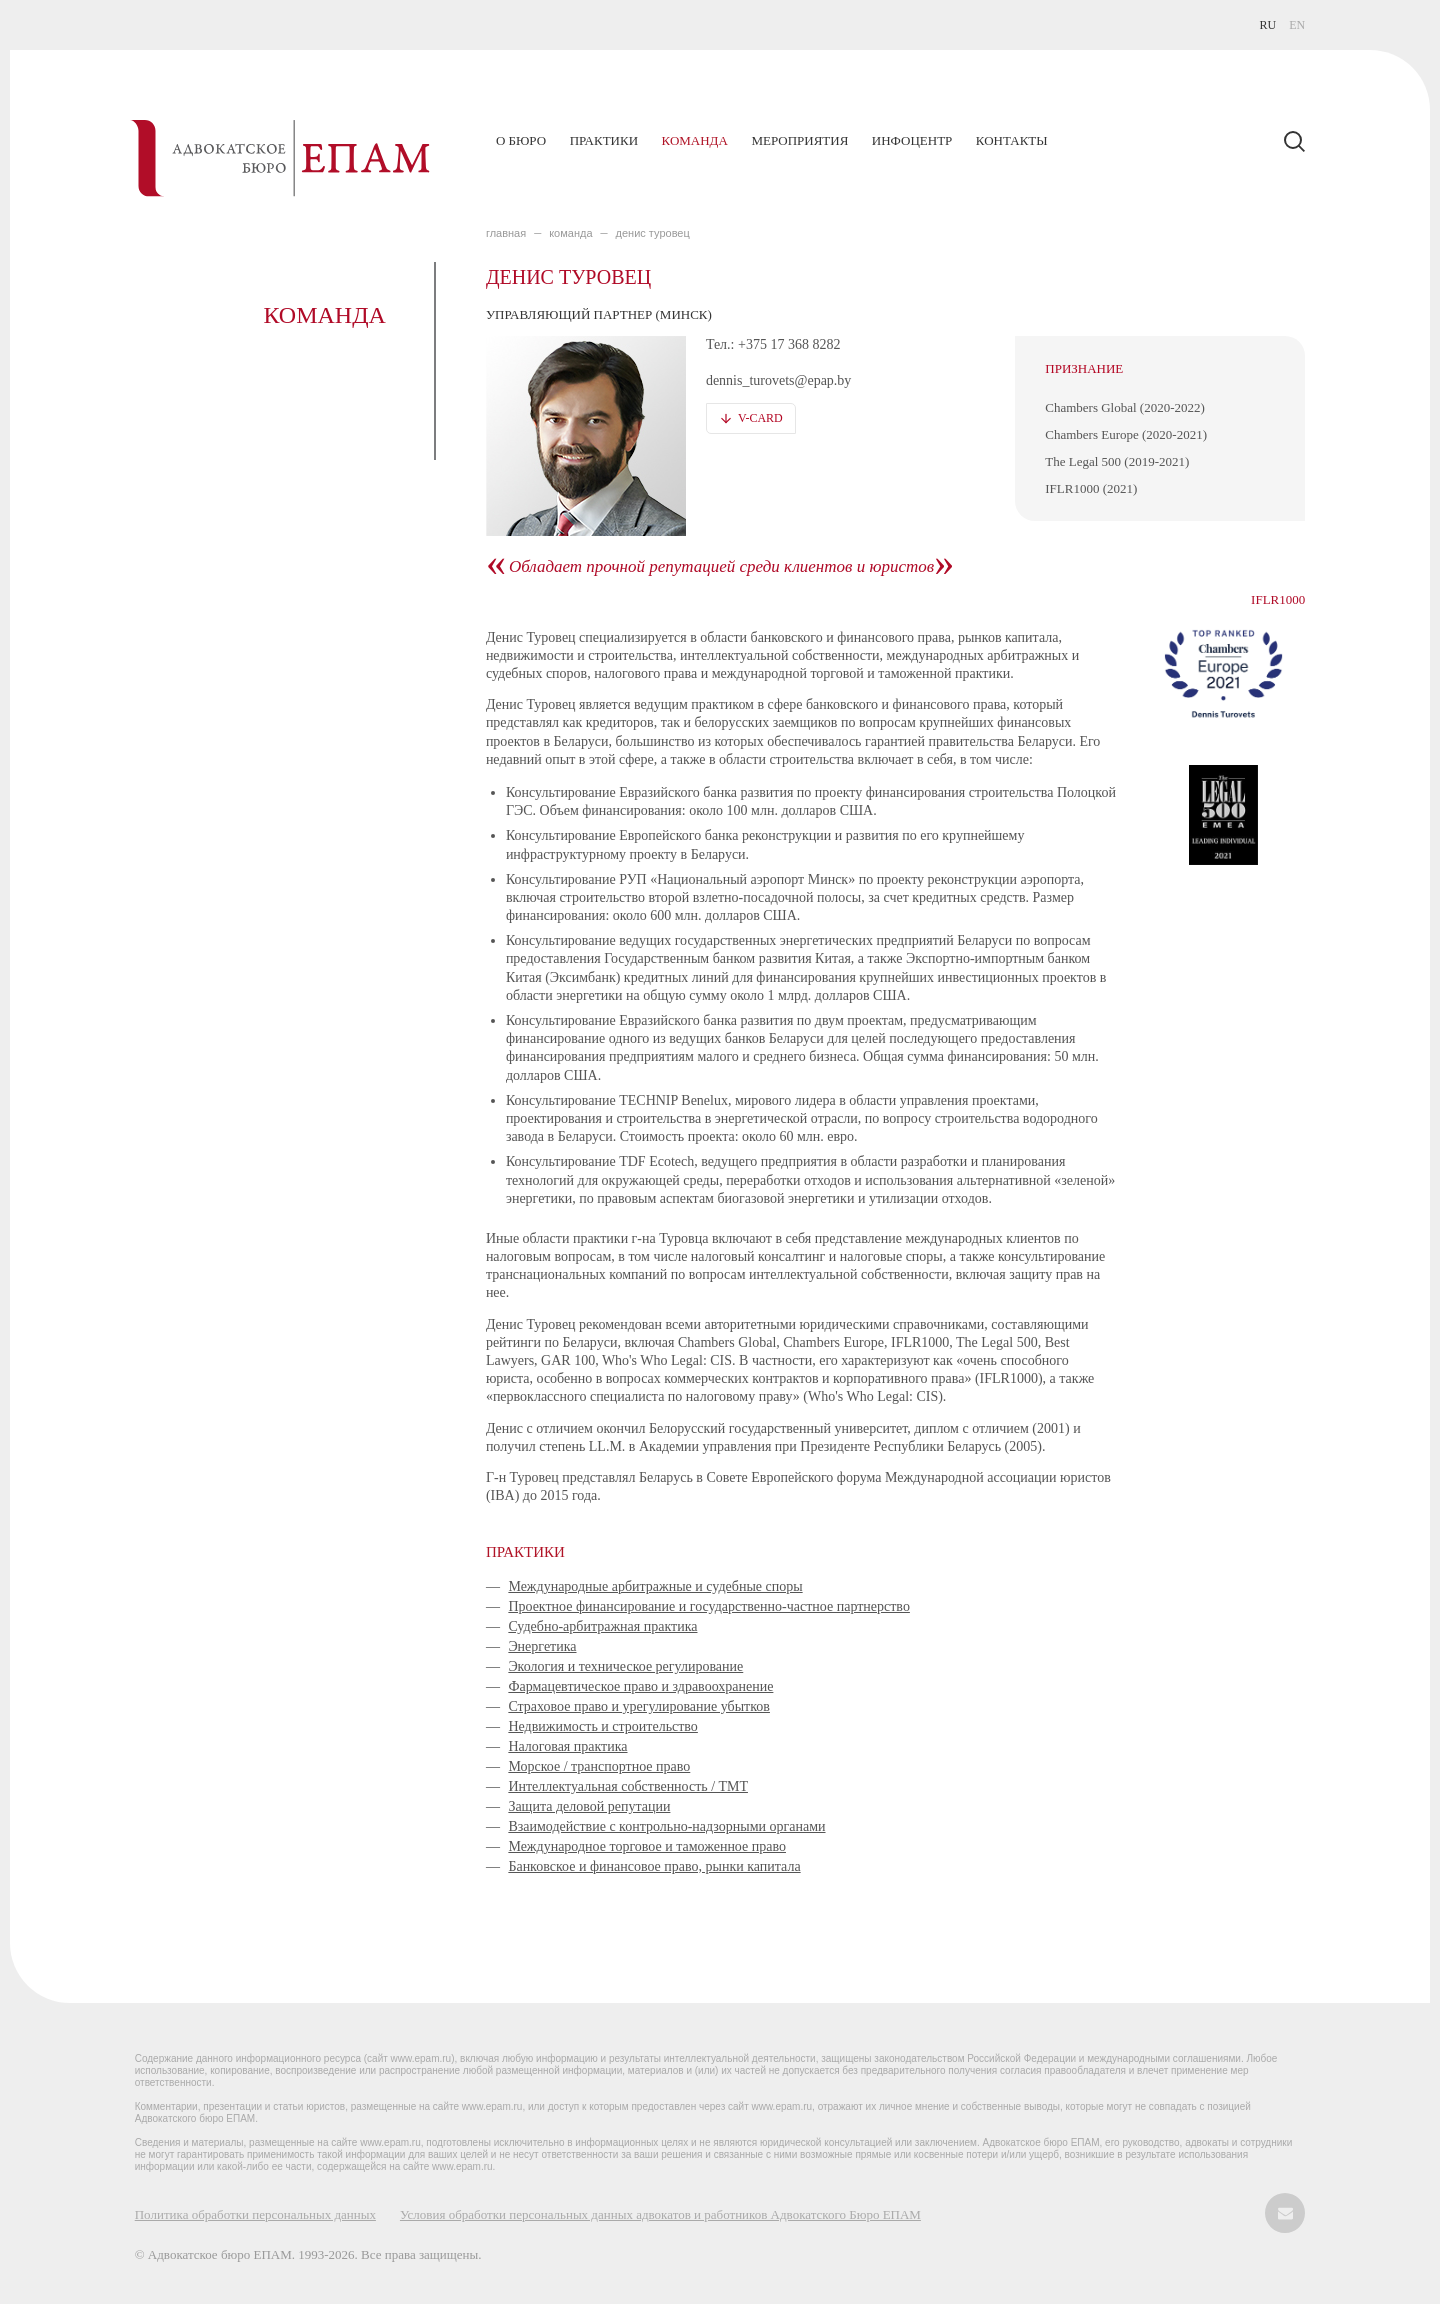 The width and height of the screenshot is (1440, 2304). I want to click on Международные арбитражные и судебные споры, so click(655, 1586).